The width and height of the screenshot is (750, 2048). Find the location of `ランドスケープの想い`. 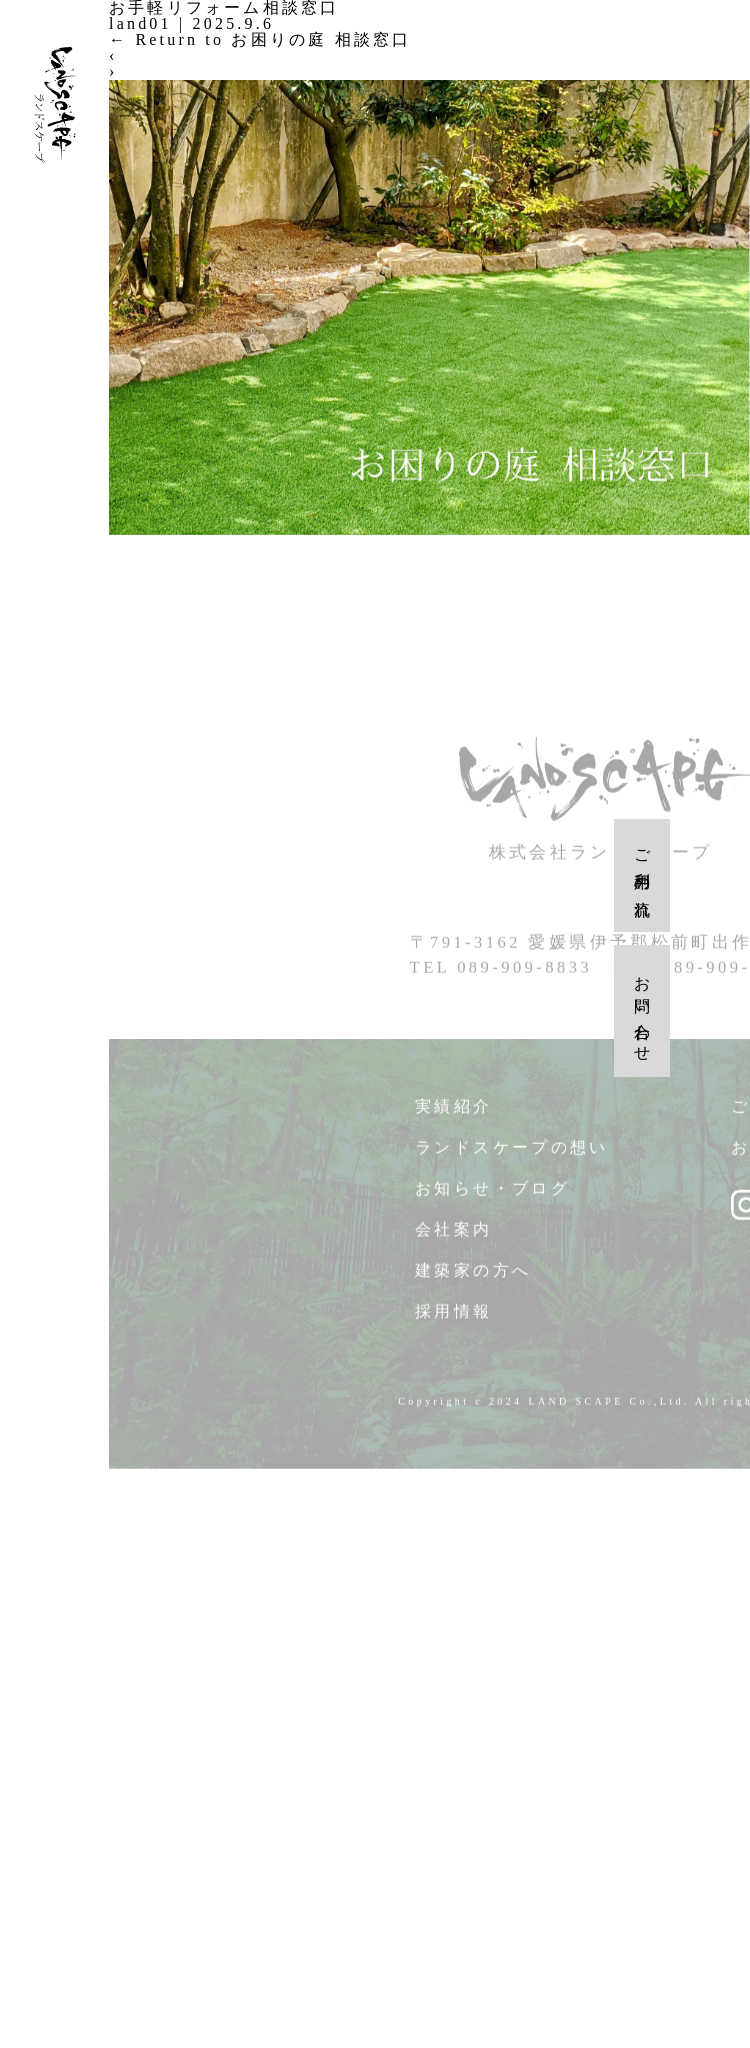

ランドスケープの想い is located at coordinates (512, 1159).